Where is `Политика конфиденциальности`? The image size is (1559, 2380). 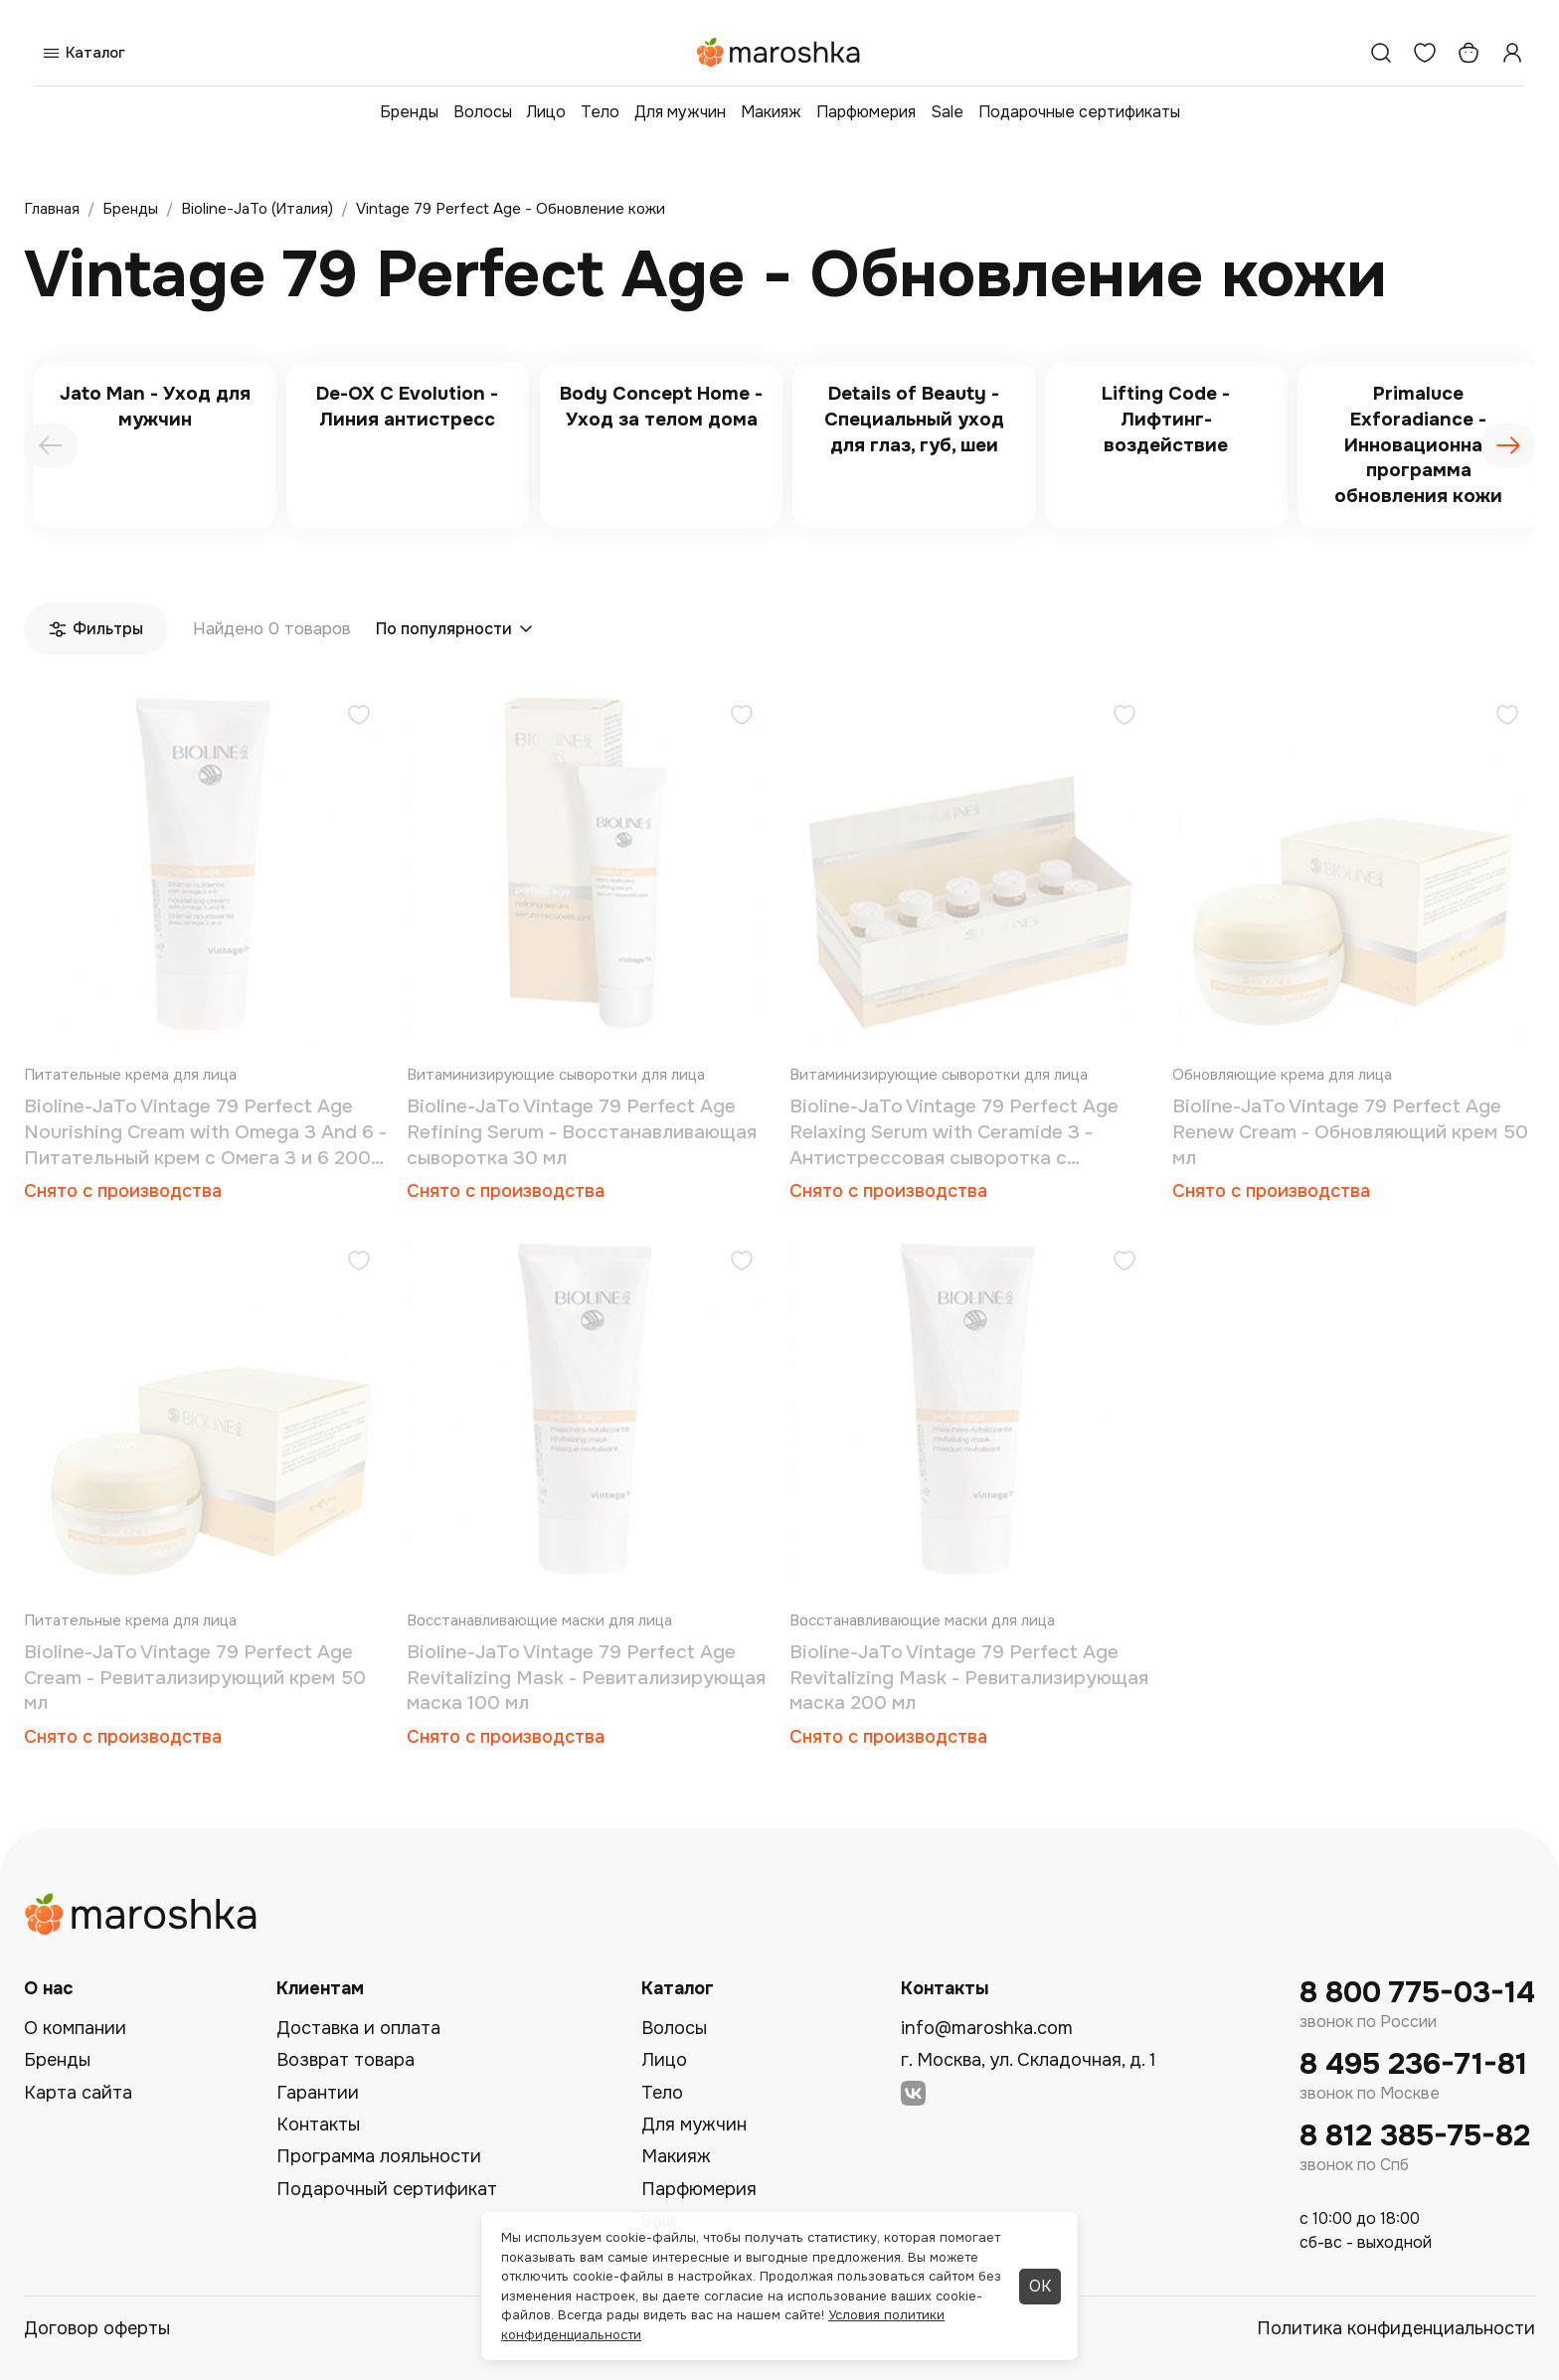
Политика конфиденциальности is located at coordinates (1396, 2328).